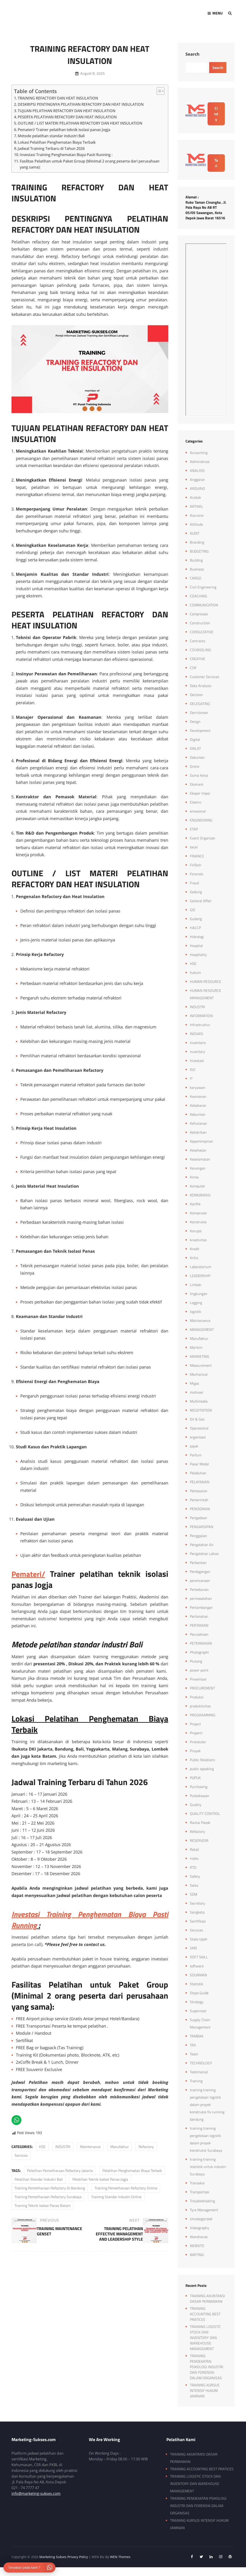  I want to click on Properti, so click(196, 1740).